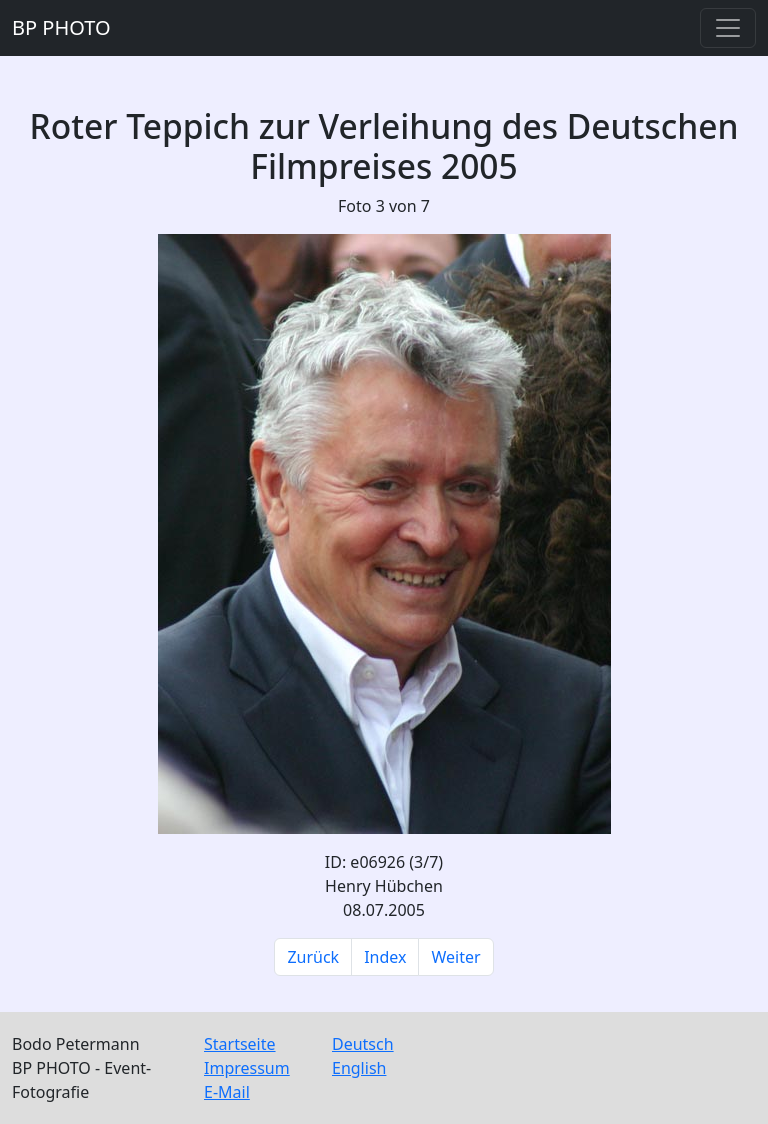  I want to click on Deutsch, so click(363, 1044).